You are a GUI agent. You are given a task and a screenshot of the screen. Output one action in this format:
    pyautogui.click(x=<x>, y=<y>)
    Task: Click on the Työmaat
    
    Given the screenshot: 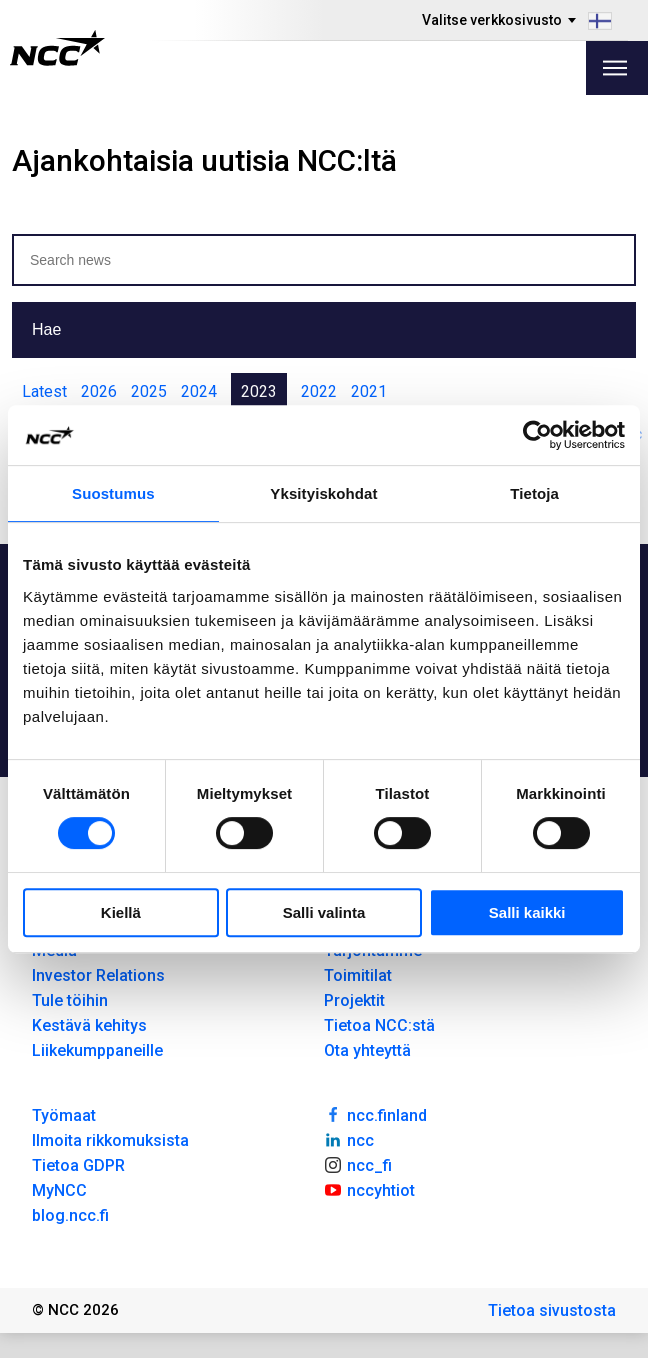 What is the action you would take?
    pyautogui.click(x=64, y=1115)
    